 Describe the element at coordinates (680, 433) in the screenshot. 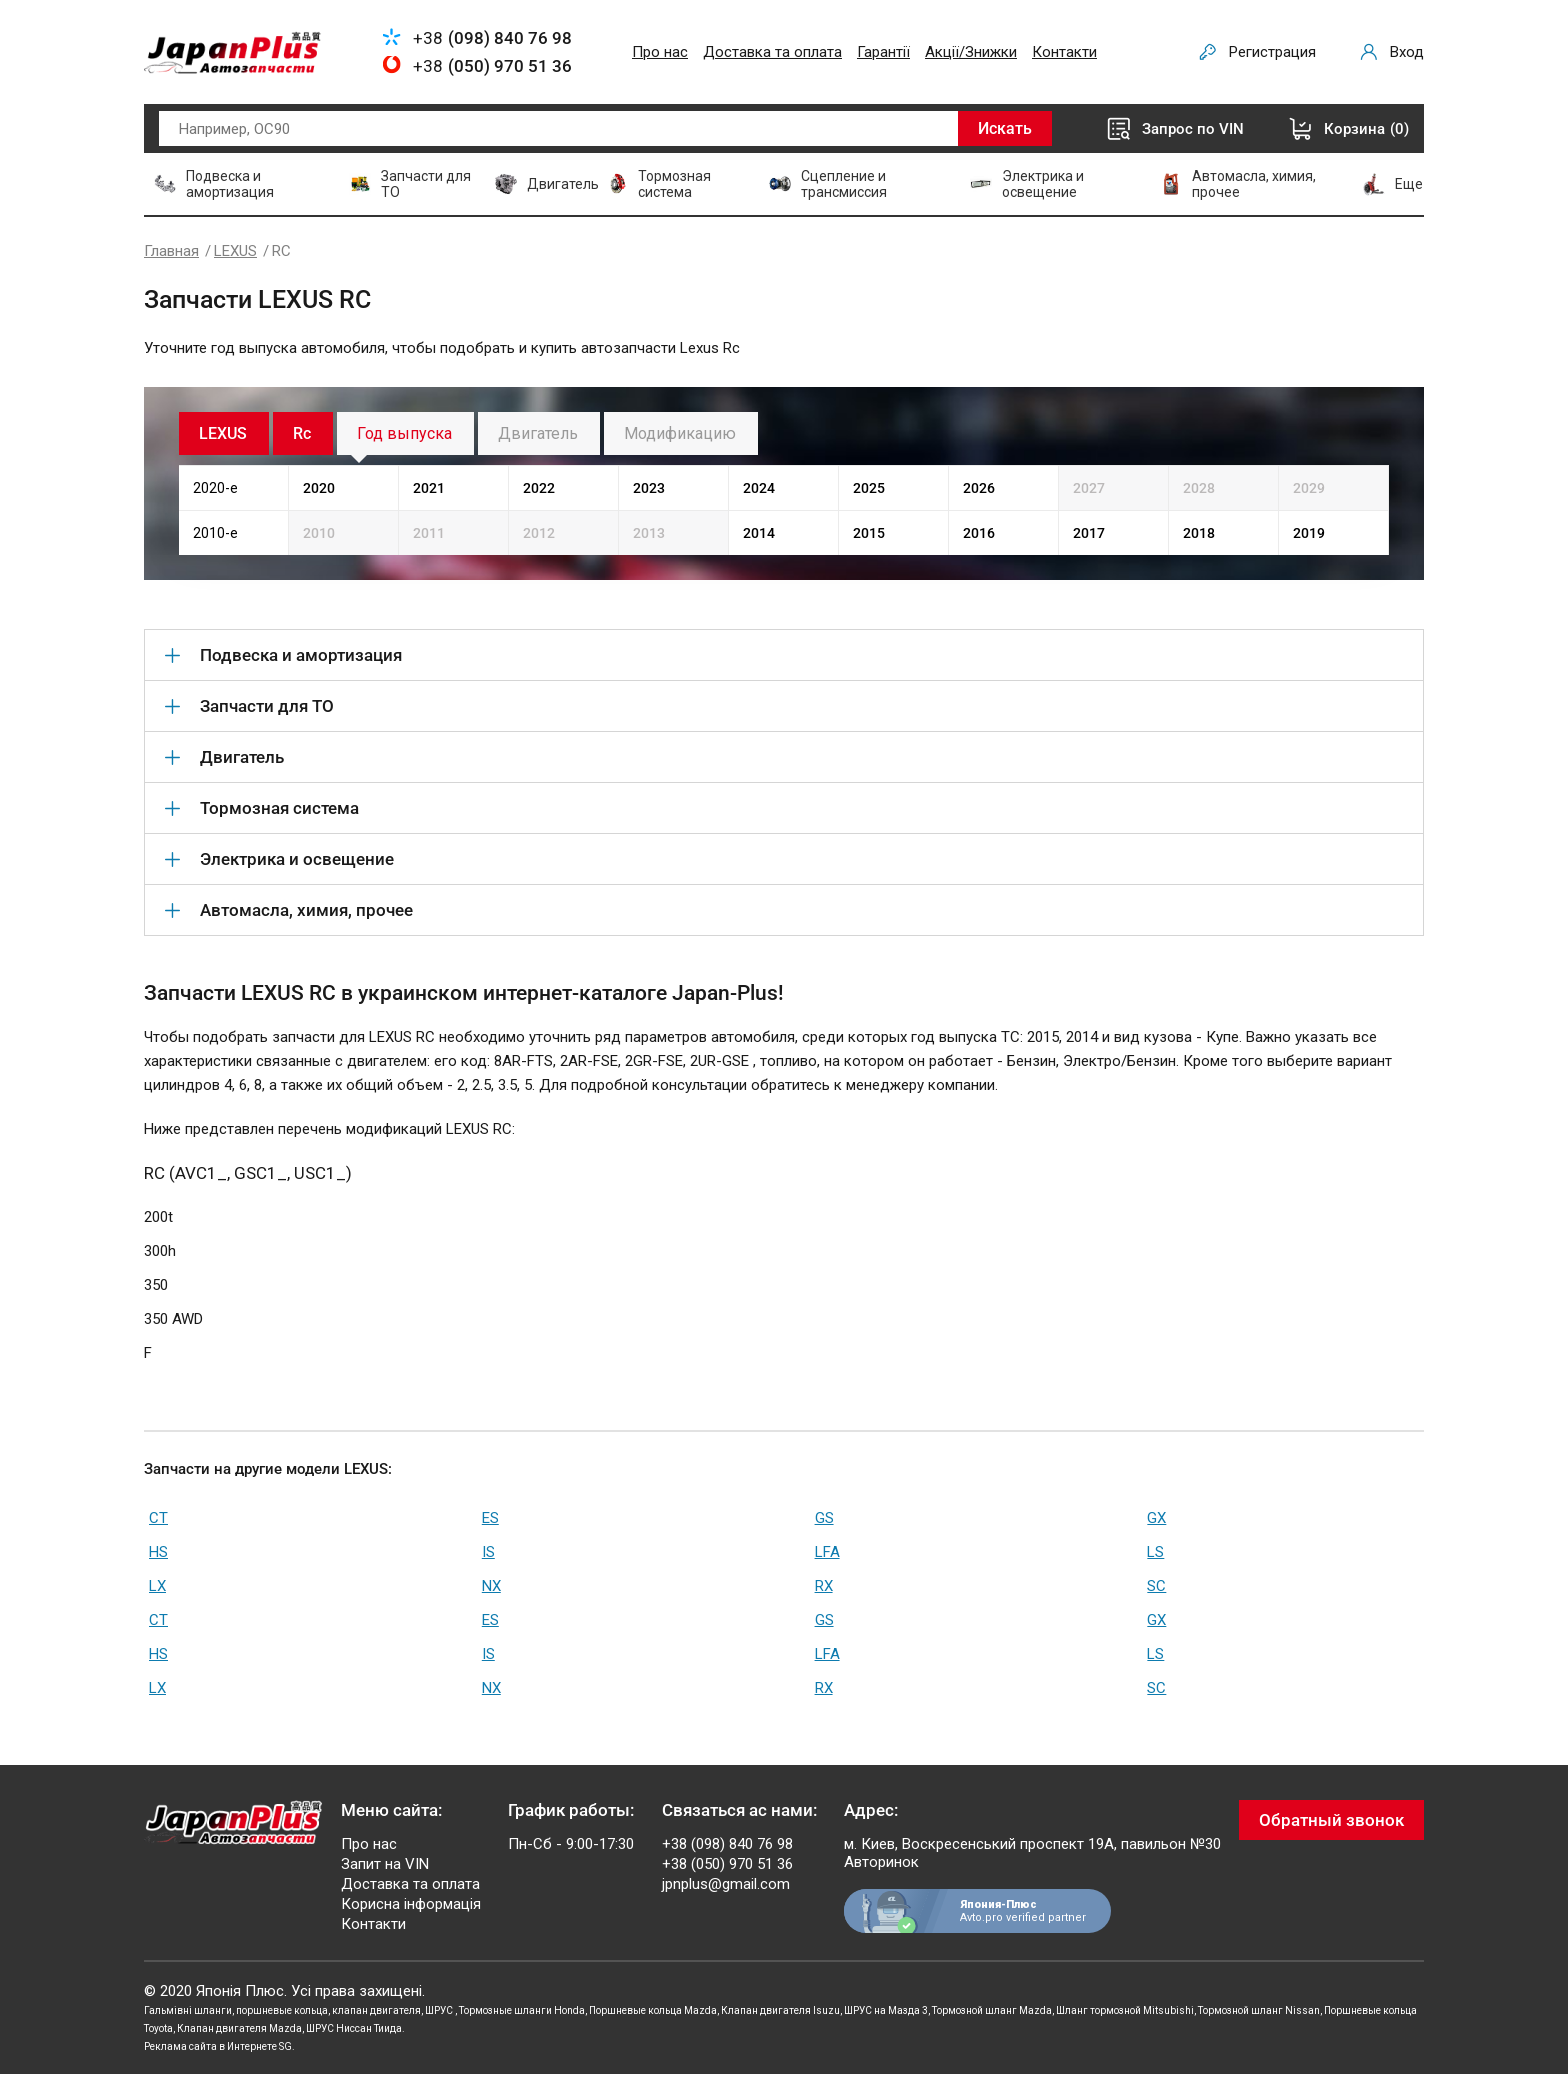

I see `Модификацию` at that location.